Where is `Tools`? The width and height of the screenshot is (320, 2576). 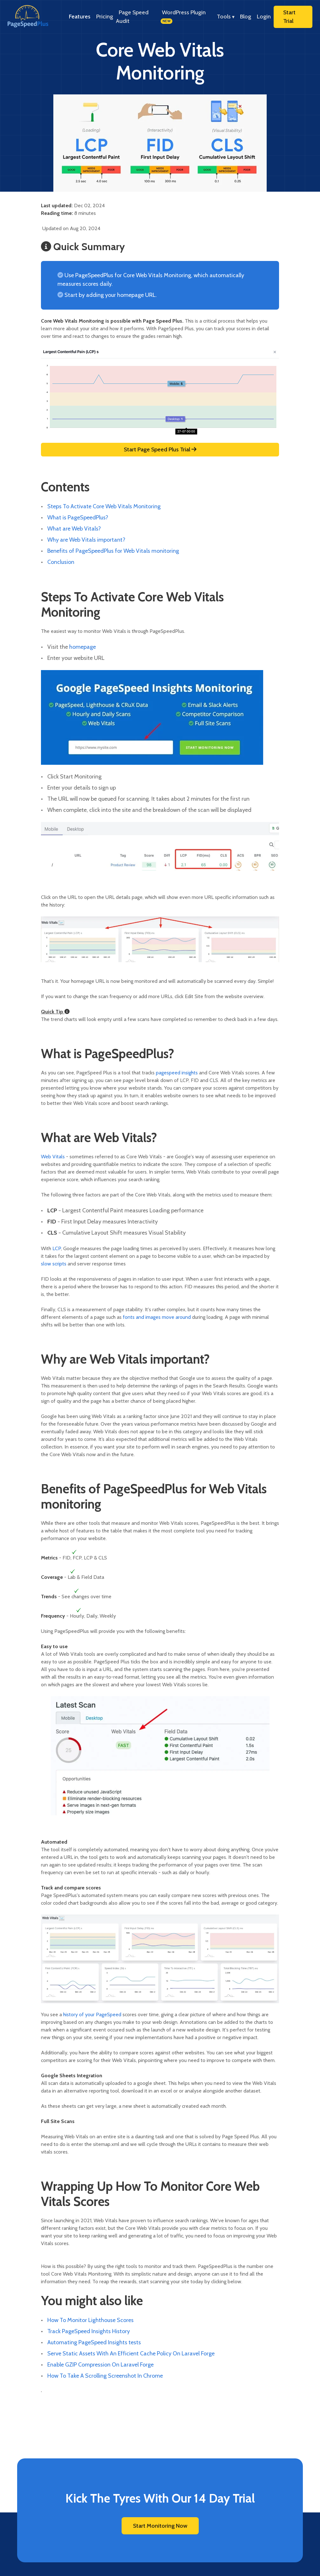 Tools is located at coordinates (225, 16).